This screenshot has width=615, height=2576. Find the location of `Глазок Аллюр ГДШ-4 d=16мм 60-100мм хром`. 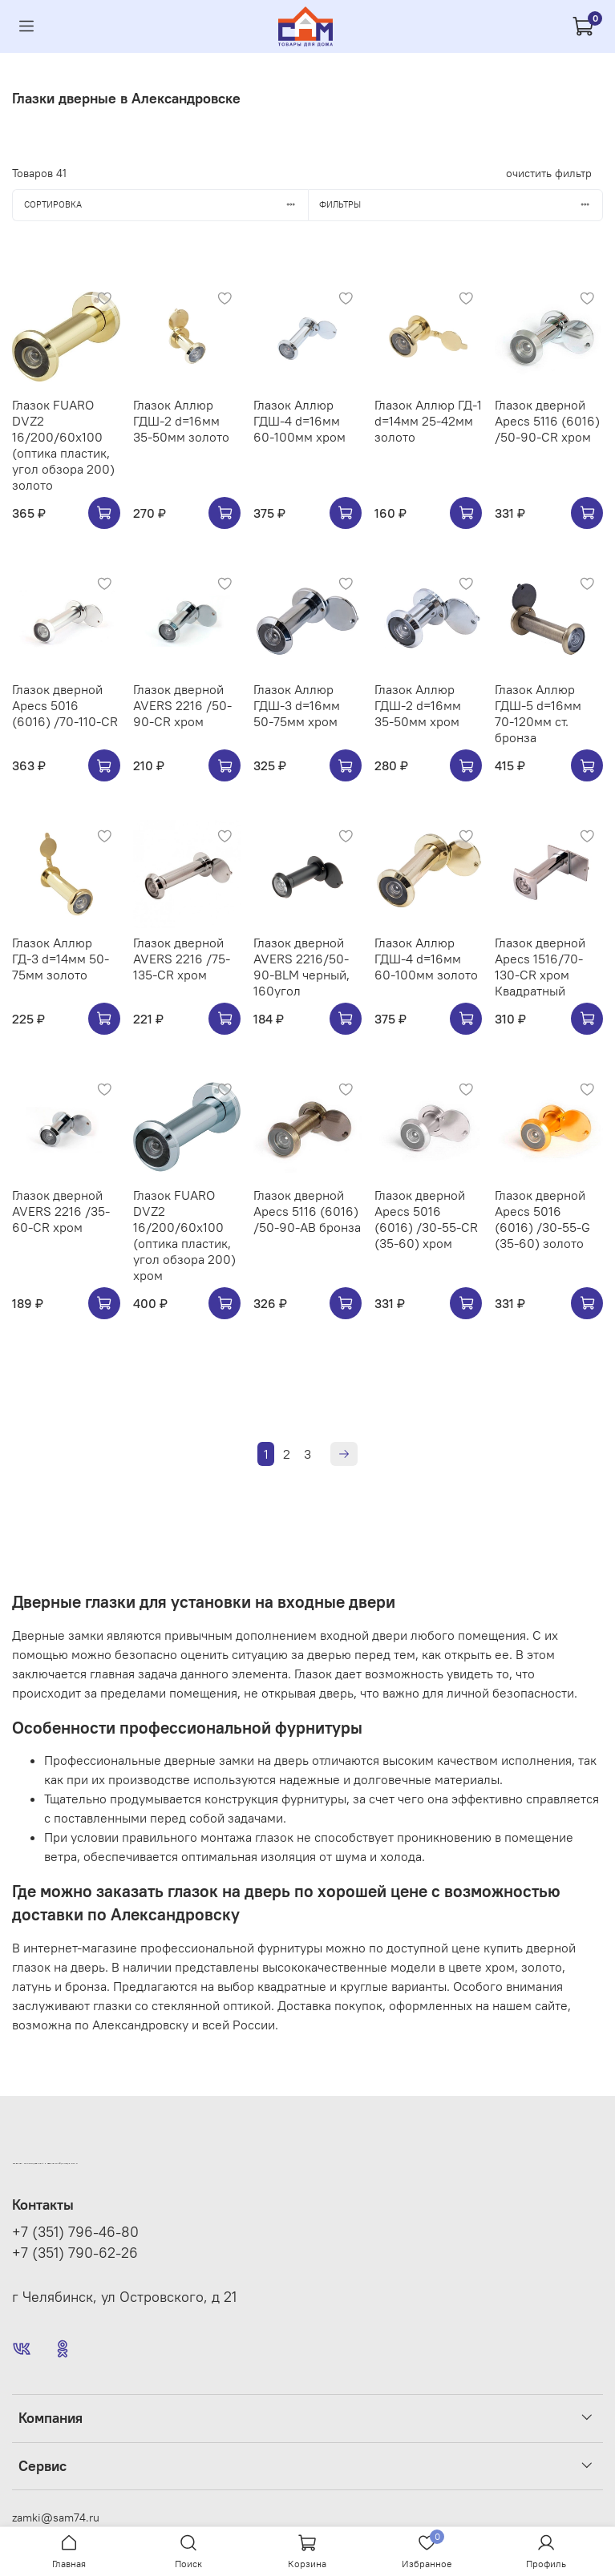

Глазок Аллюр ГДШ-4 d=16мм 60-100мм хром is located at coordinates (299, 421).